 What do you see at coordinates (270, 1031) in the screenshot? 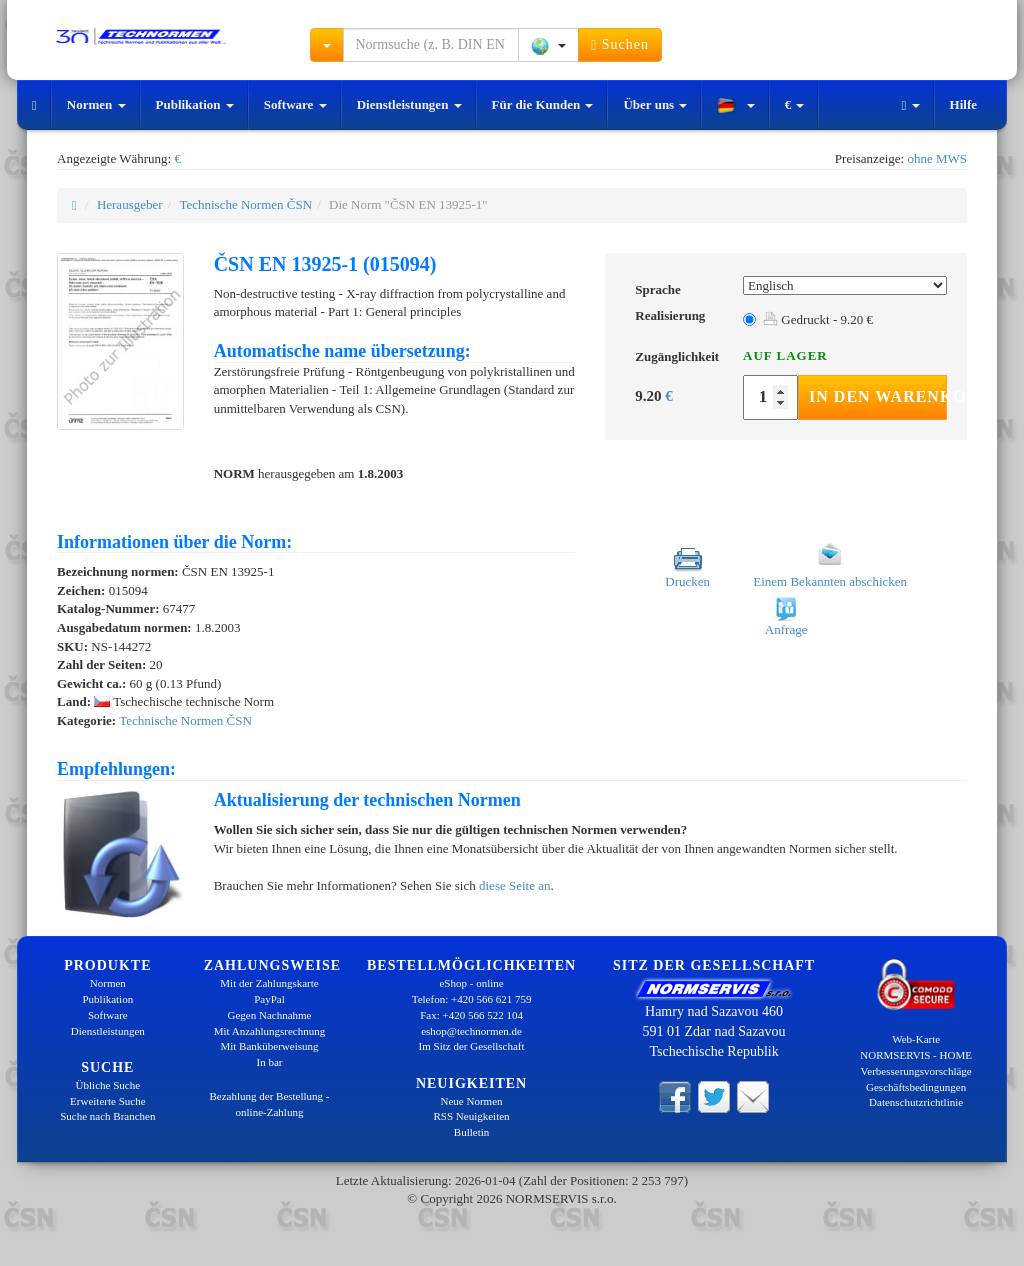
I see `Mit Anzahlungsrechnung` at bounding box center [270, 1031].